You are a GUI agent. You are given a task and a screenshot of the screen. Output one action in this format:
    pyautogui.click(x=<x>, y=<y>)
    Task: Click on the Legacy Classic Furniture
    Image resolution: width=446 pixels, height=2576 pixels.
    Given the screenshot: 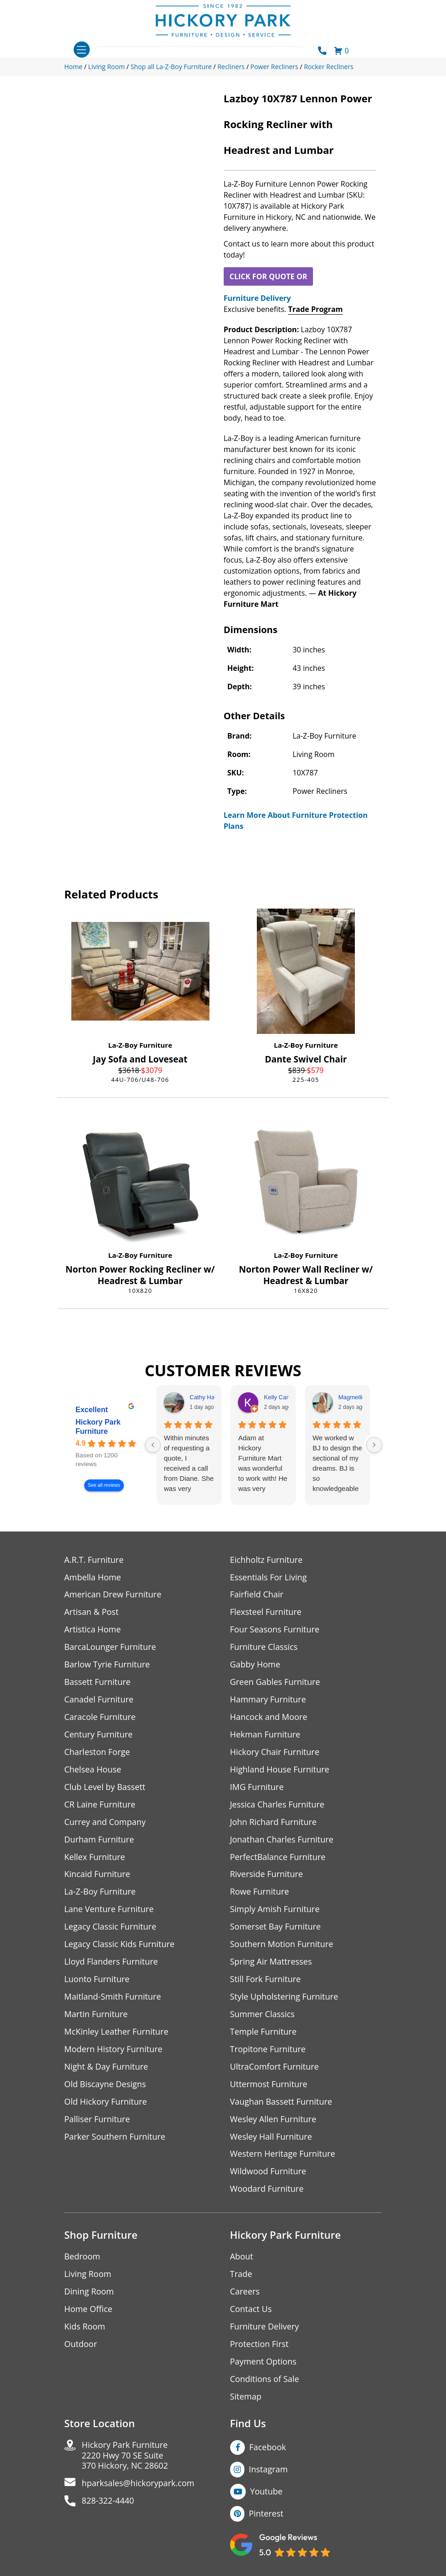 What is the action you would take?
    pyautogui.click(x=110, y=1927)
    